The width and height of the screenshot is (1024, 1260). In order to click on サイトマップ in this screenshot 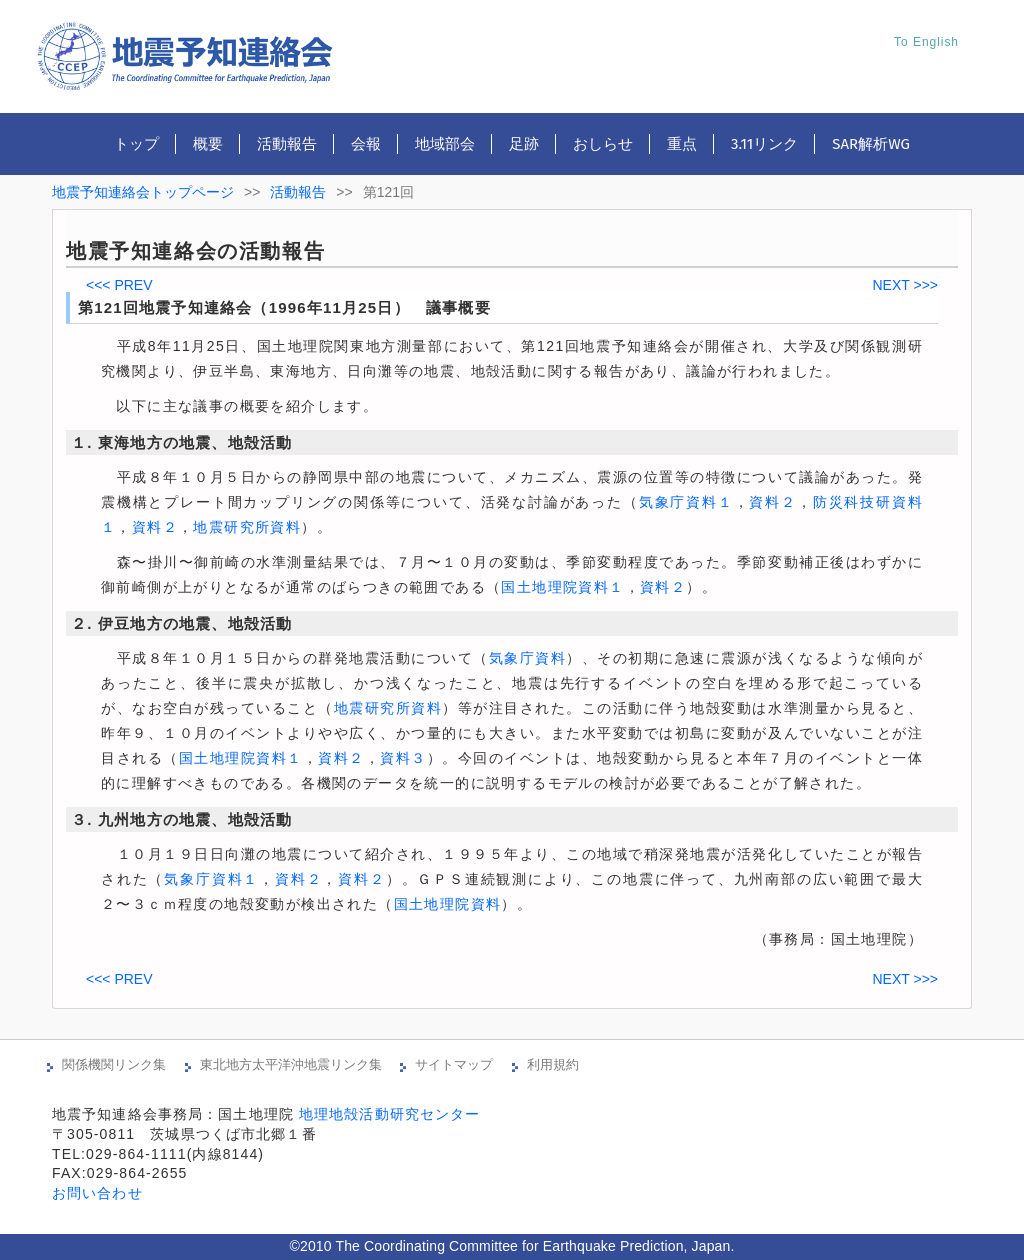, I will do `click(454, 1064)`.